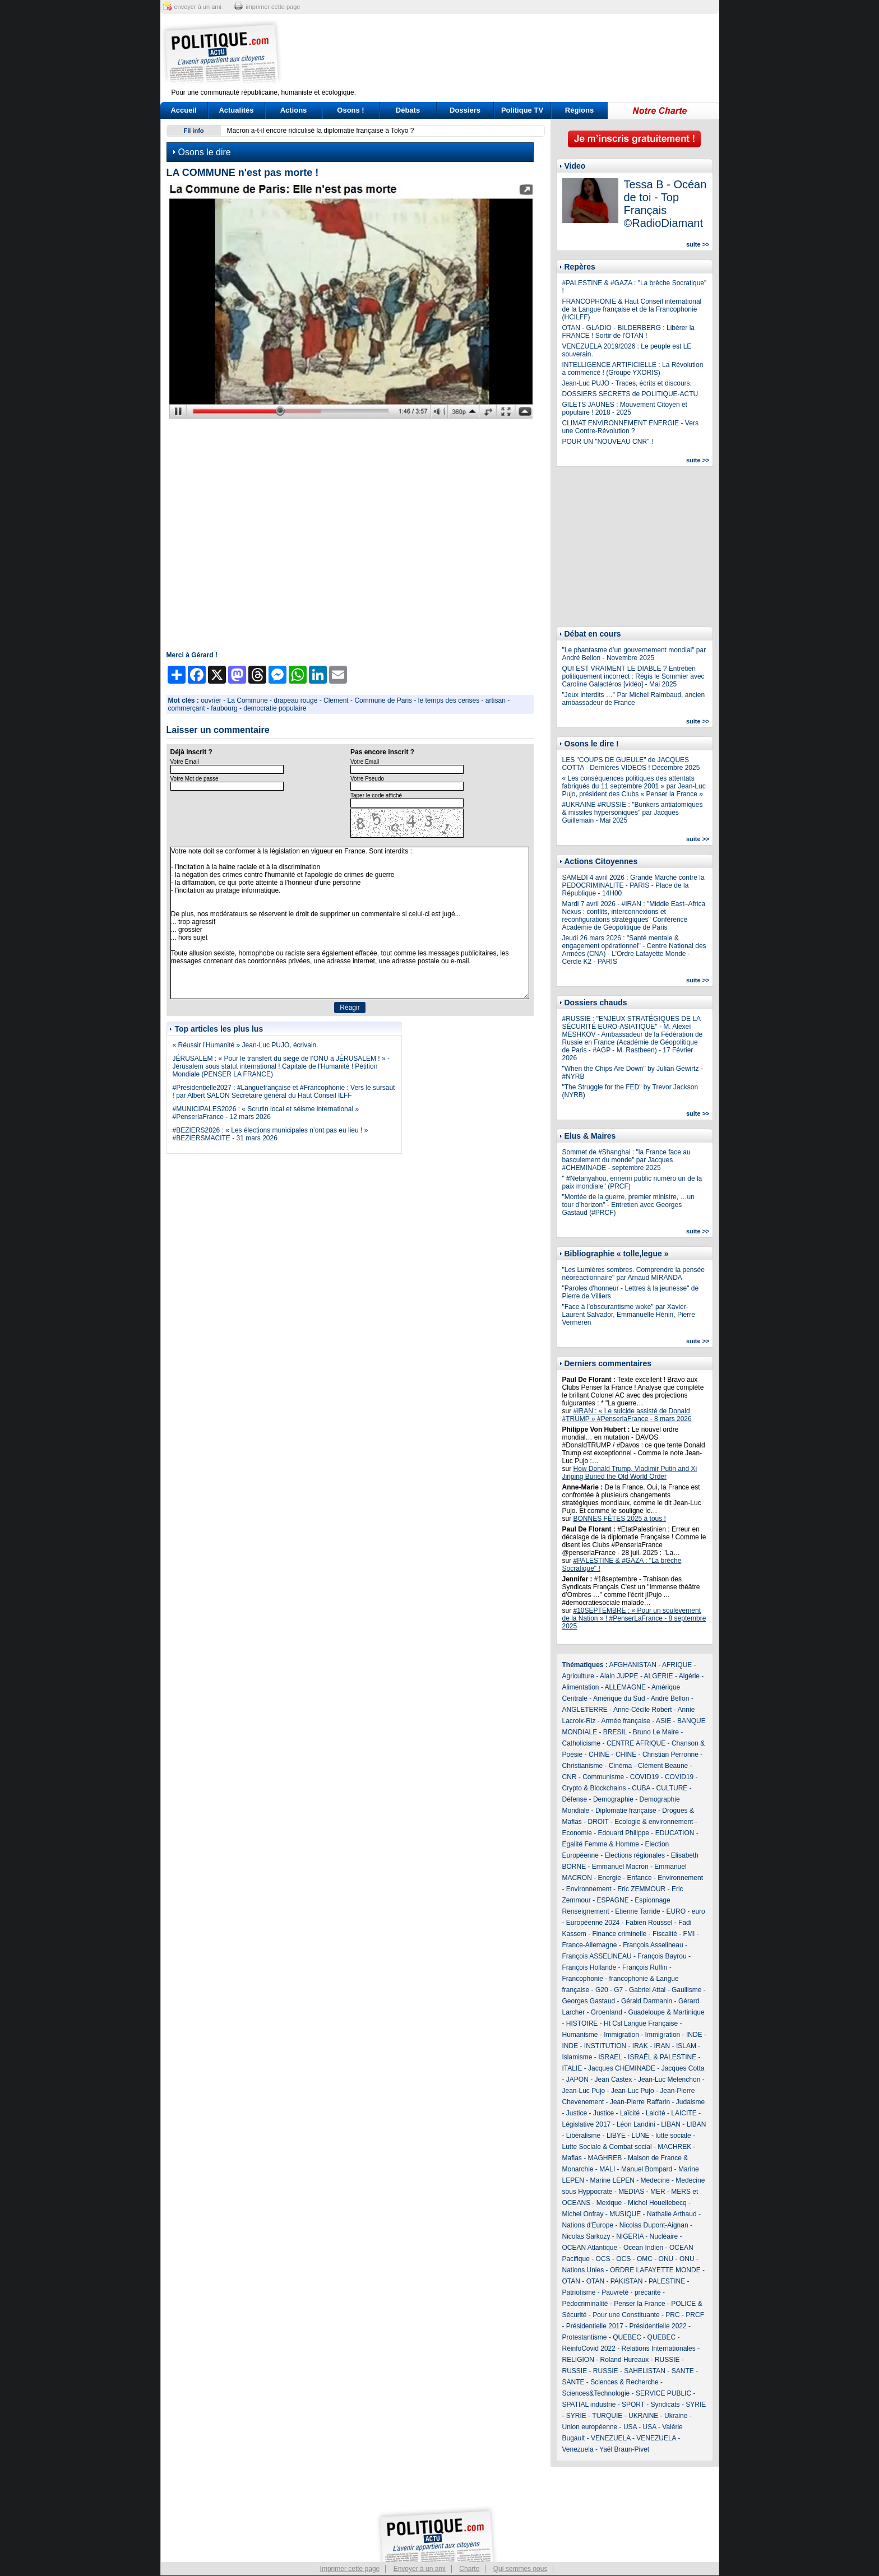 The height and width of the screenshot is (2576, 879). I want to click on Libéralisme, so click(583, 2135).